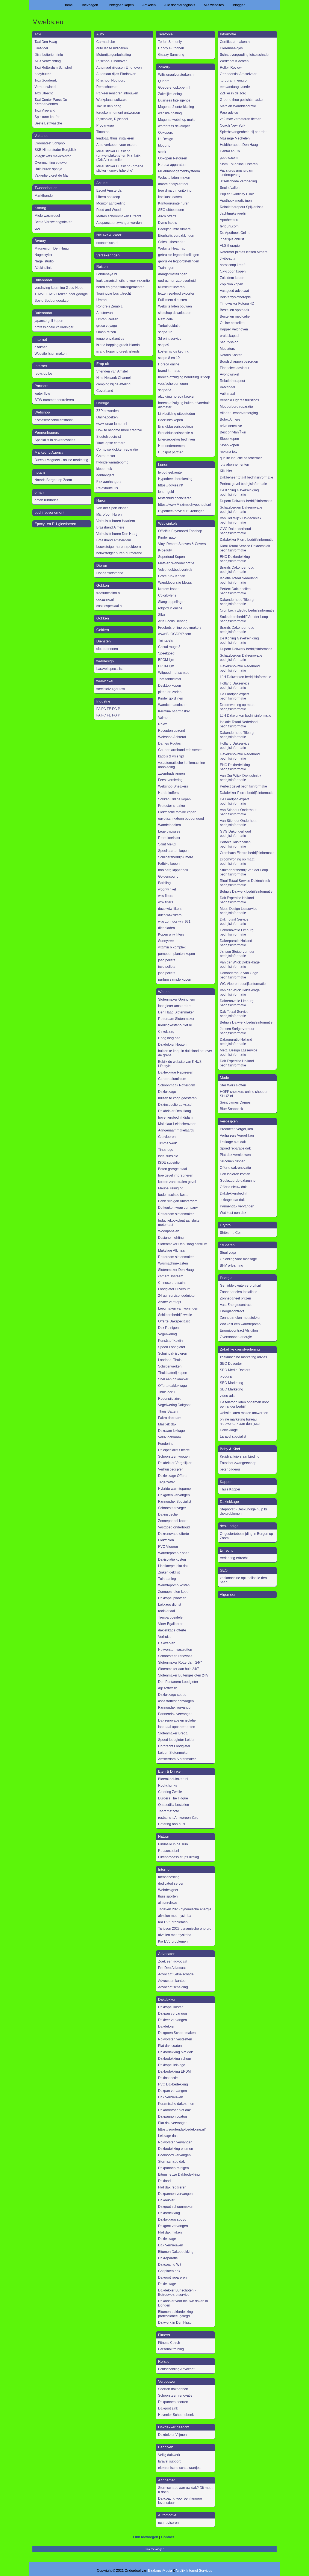  Describe the element at coordinates (172, 1079) in the screenshot. I see `Carport aluminium` at that location.